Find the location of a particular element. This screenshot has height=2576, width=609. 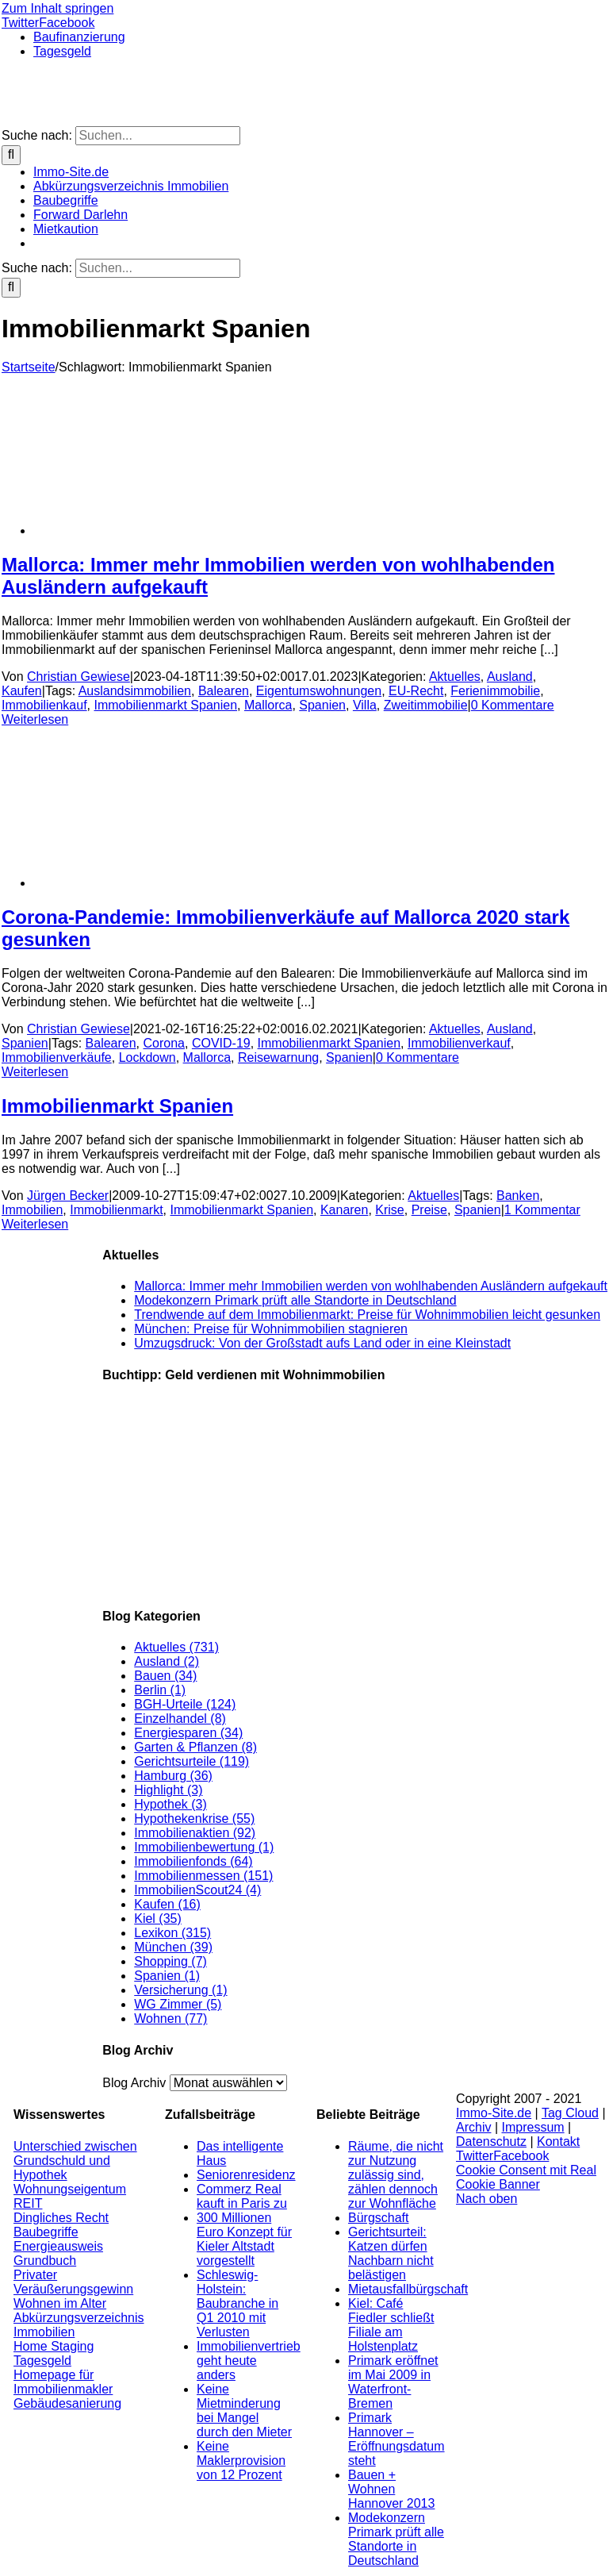

Kontakt is located at coordinates (558, 2141).